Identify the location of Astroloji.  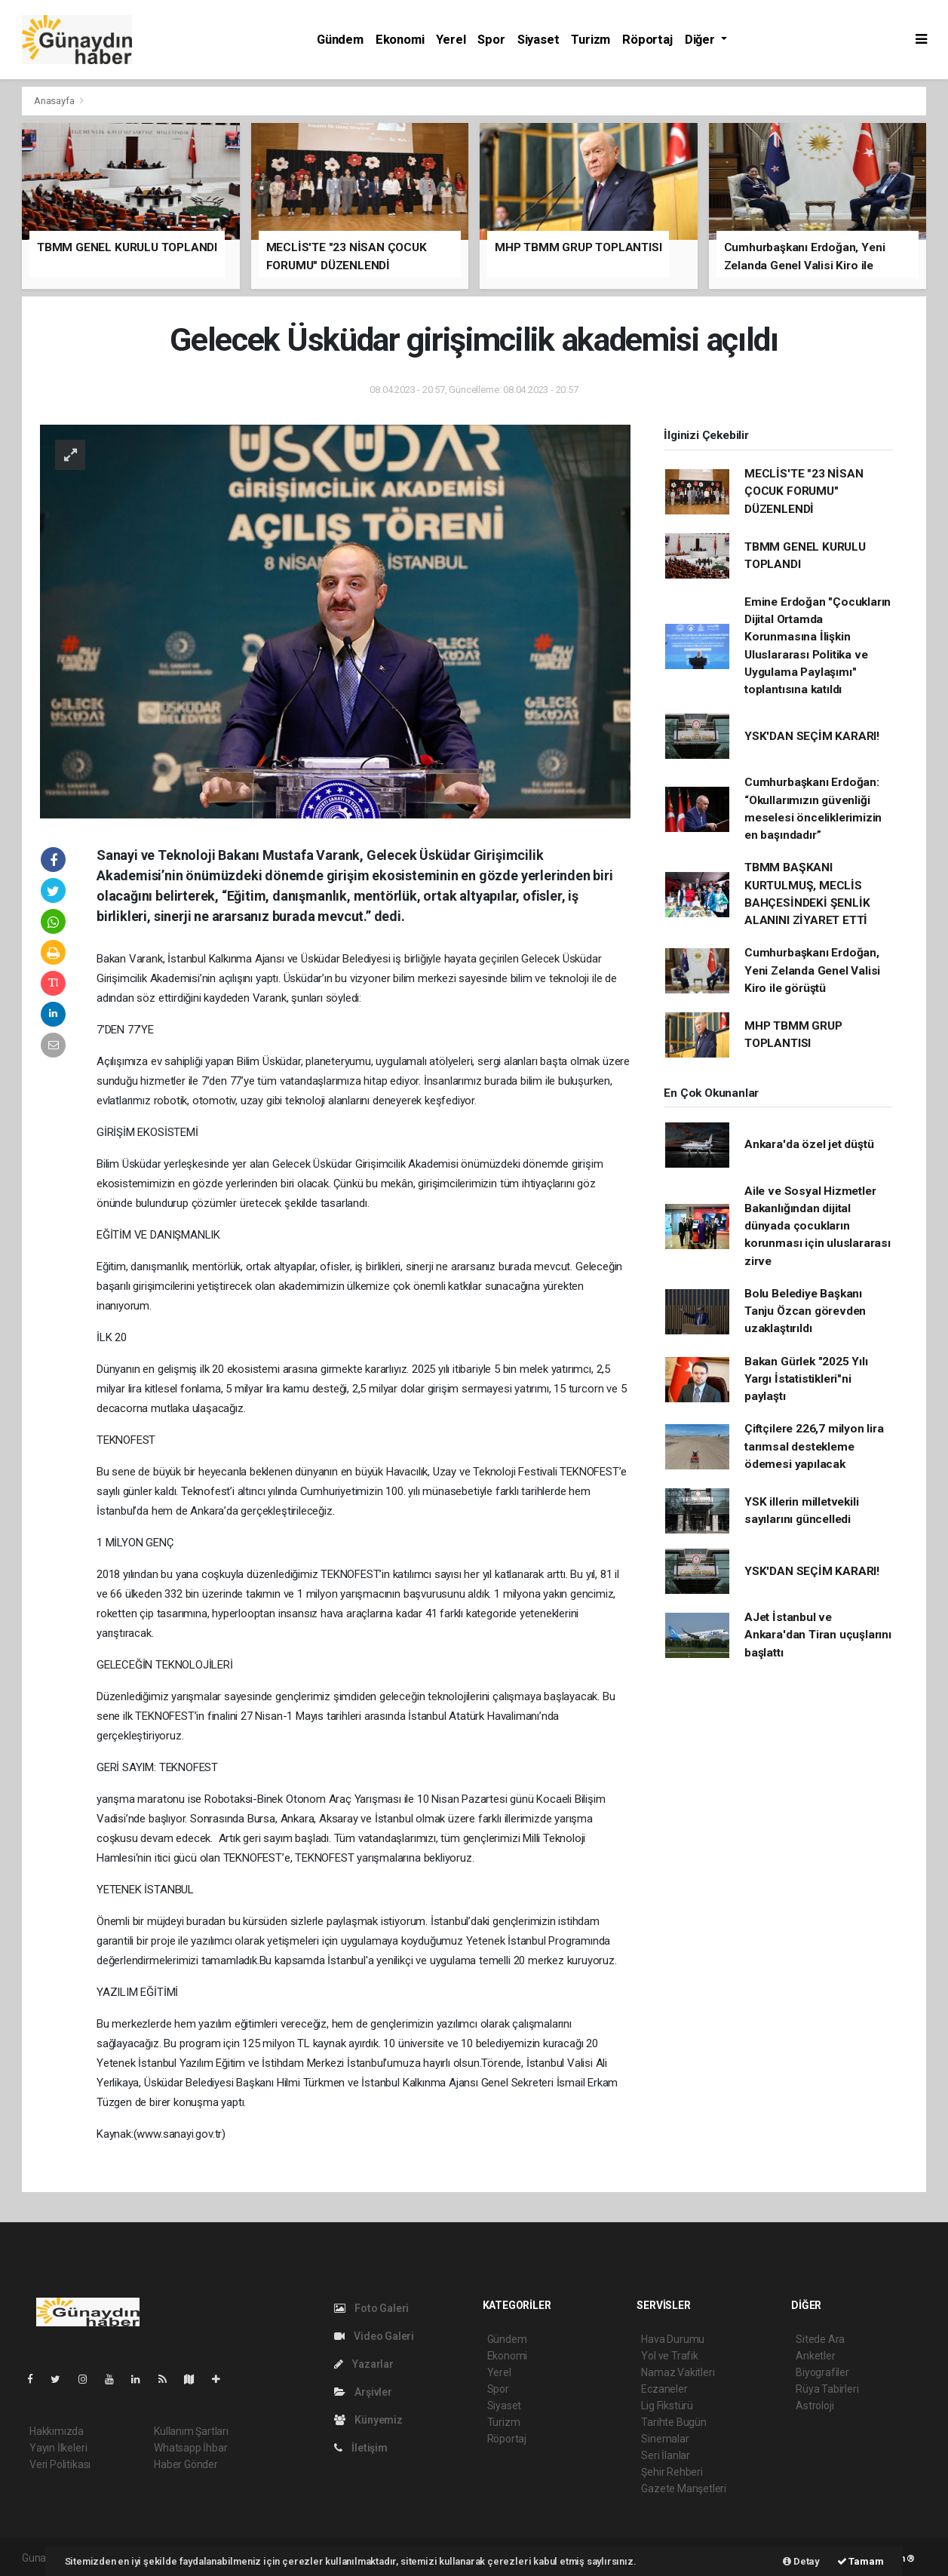
(814, 2405).